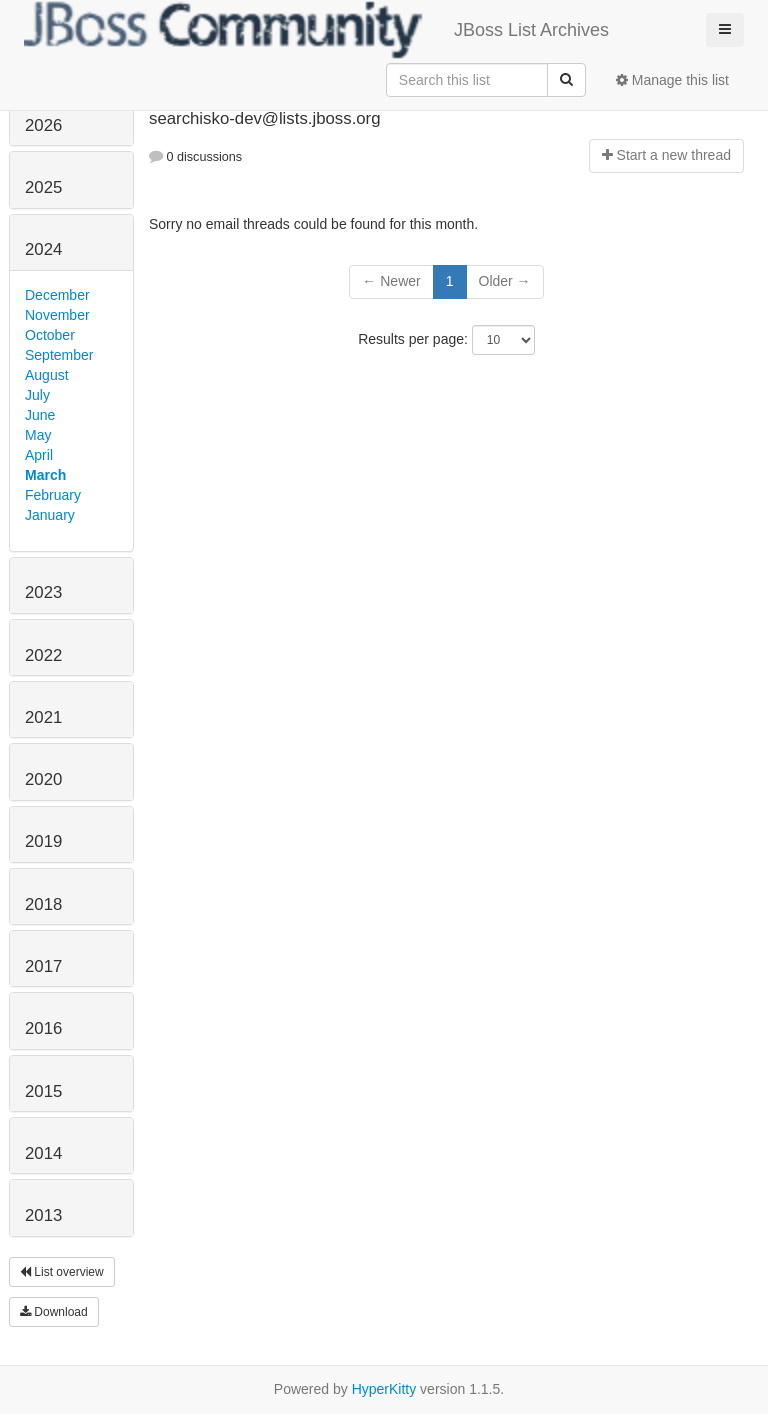 The image size is (768, 1414). What do you see at coordinates (50, 335) in the screenshot?
I see `October` at bounding box center [50, 335].